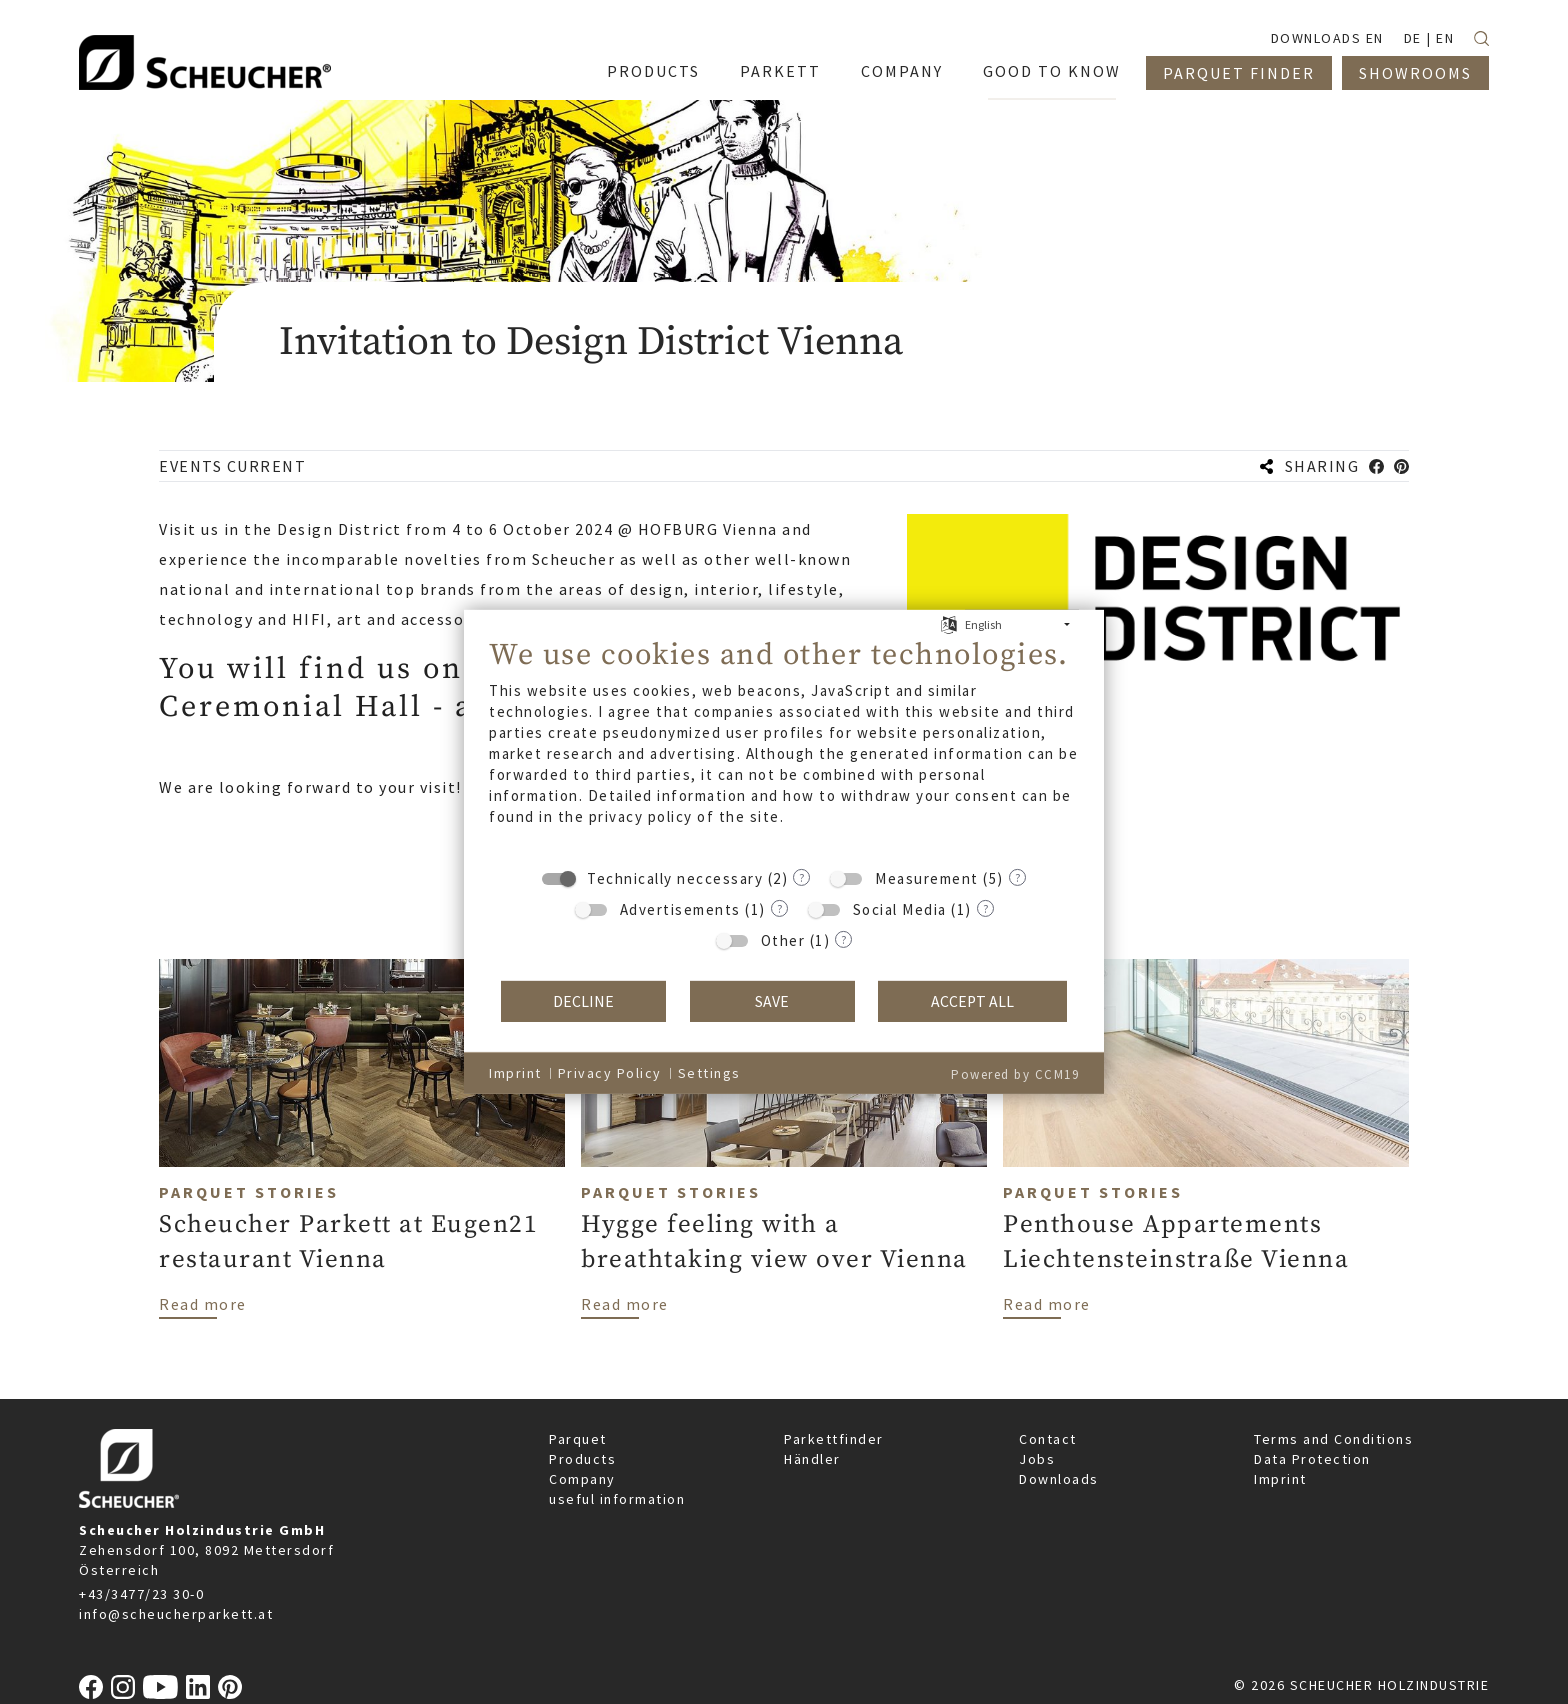 The image size is (1568, 1704). What do you see at coordinates (1015, 1074) in the screenshot?
I see `Powered by CCM19` at bounding box center [1015, 1074].